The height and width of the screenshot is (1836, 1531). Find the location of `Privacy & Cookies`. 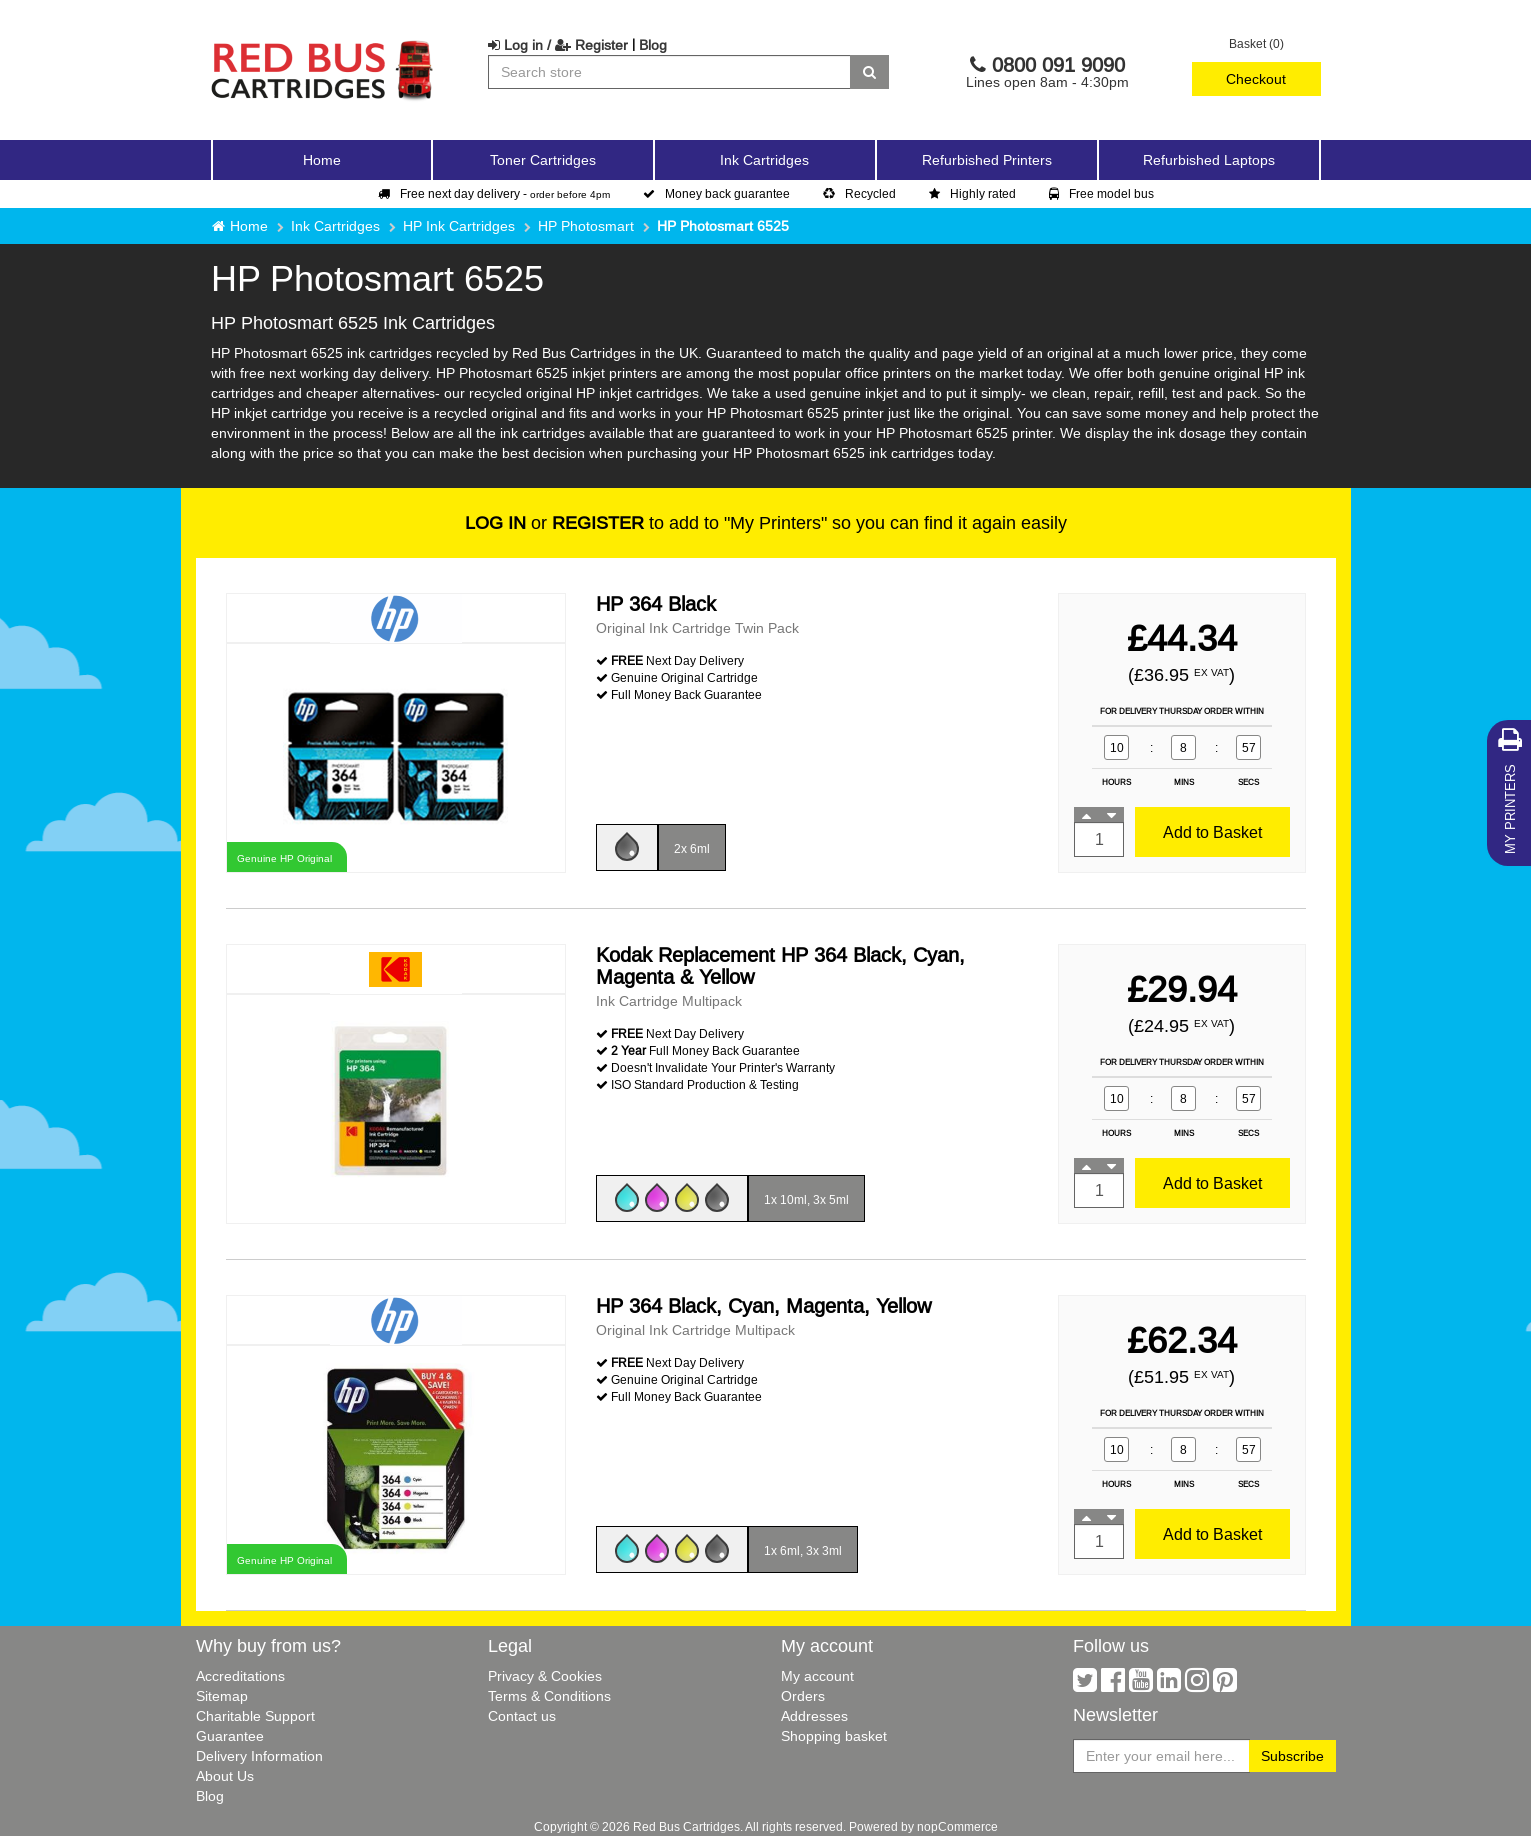

Privacy & Cookies is located at coordinates (545, 1676).